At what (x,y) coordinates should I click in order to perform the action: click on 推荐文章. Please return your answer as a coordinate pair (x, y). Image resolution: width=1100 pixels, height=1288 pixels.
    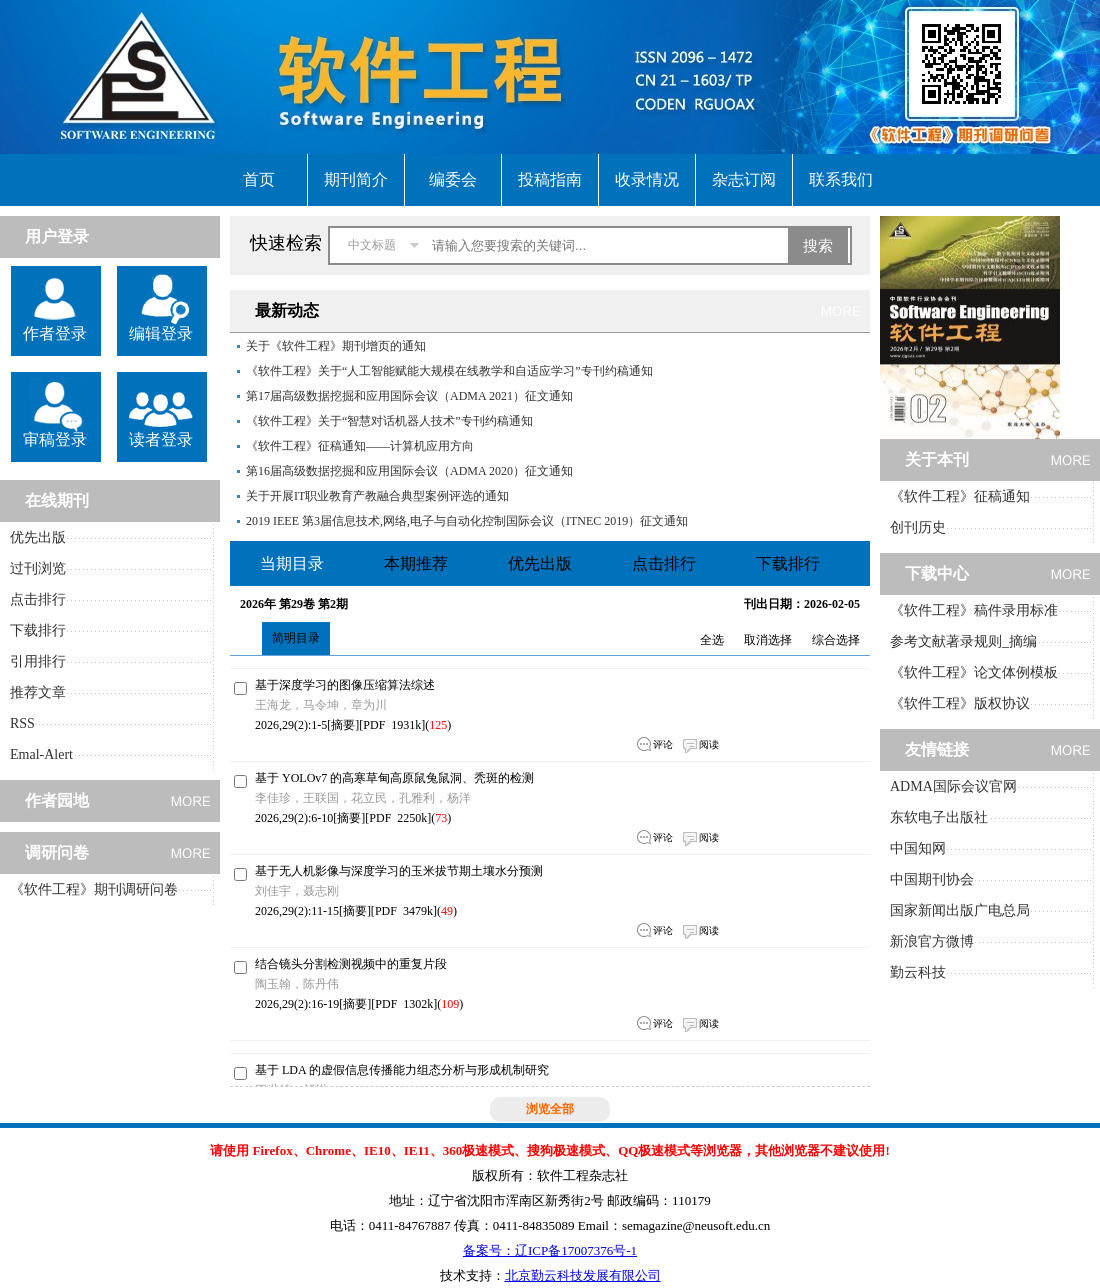
    Looking at the image, I should click on (38, 692).